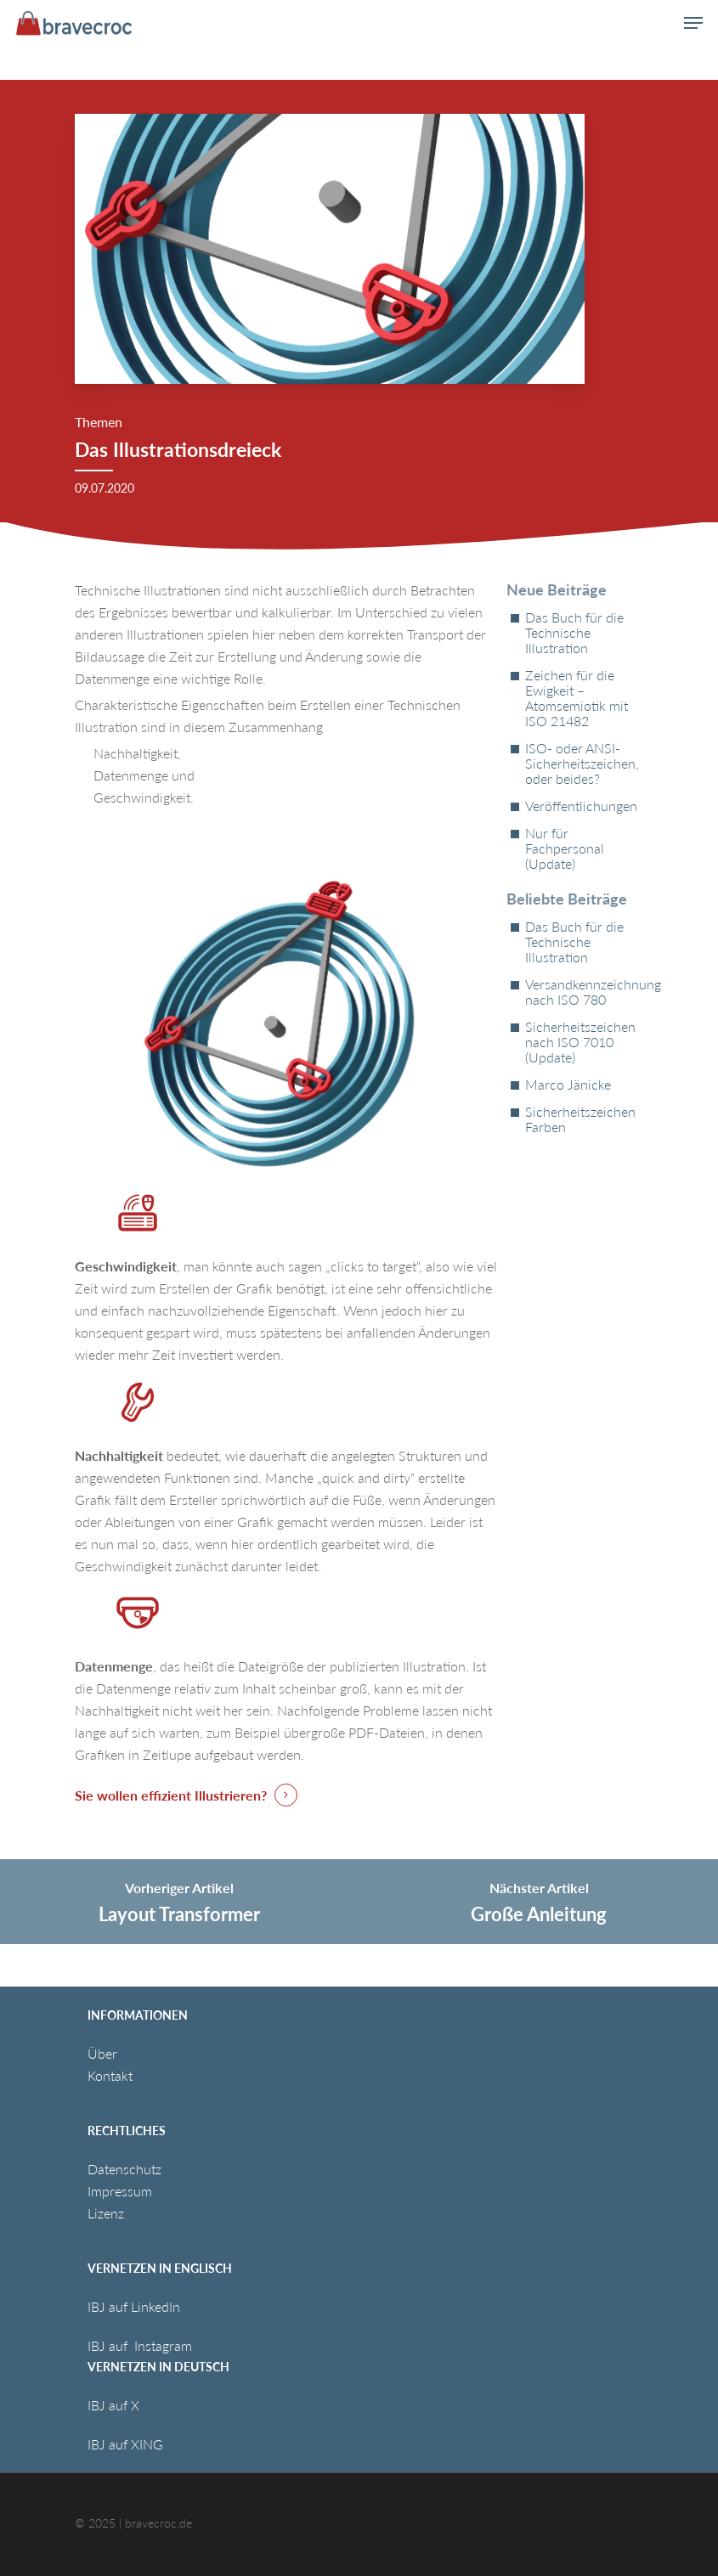 The height and width of the screenshot is (2576, 718). I want to click on Zeichen für die Ewigkeit – Atomsemiotik mit ISO 21482, so click(576, 698).